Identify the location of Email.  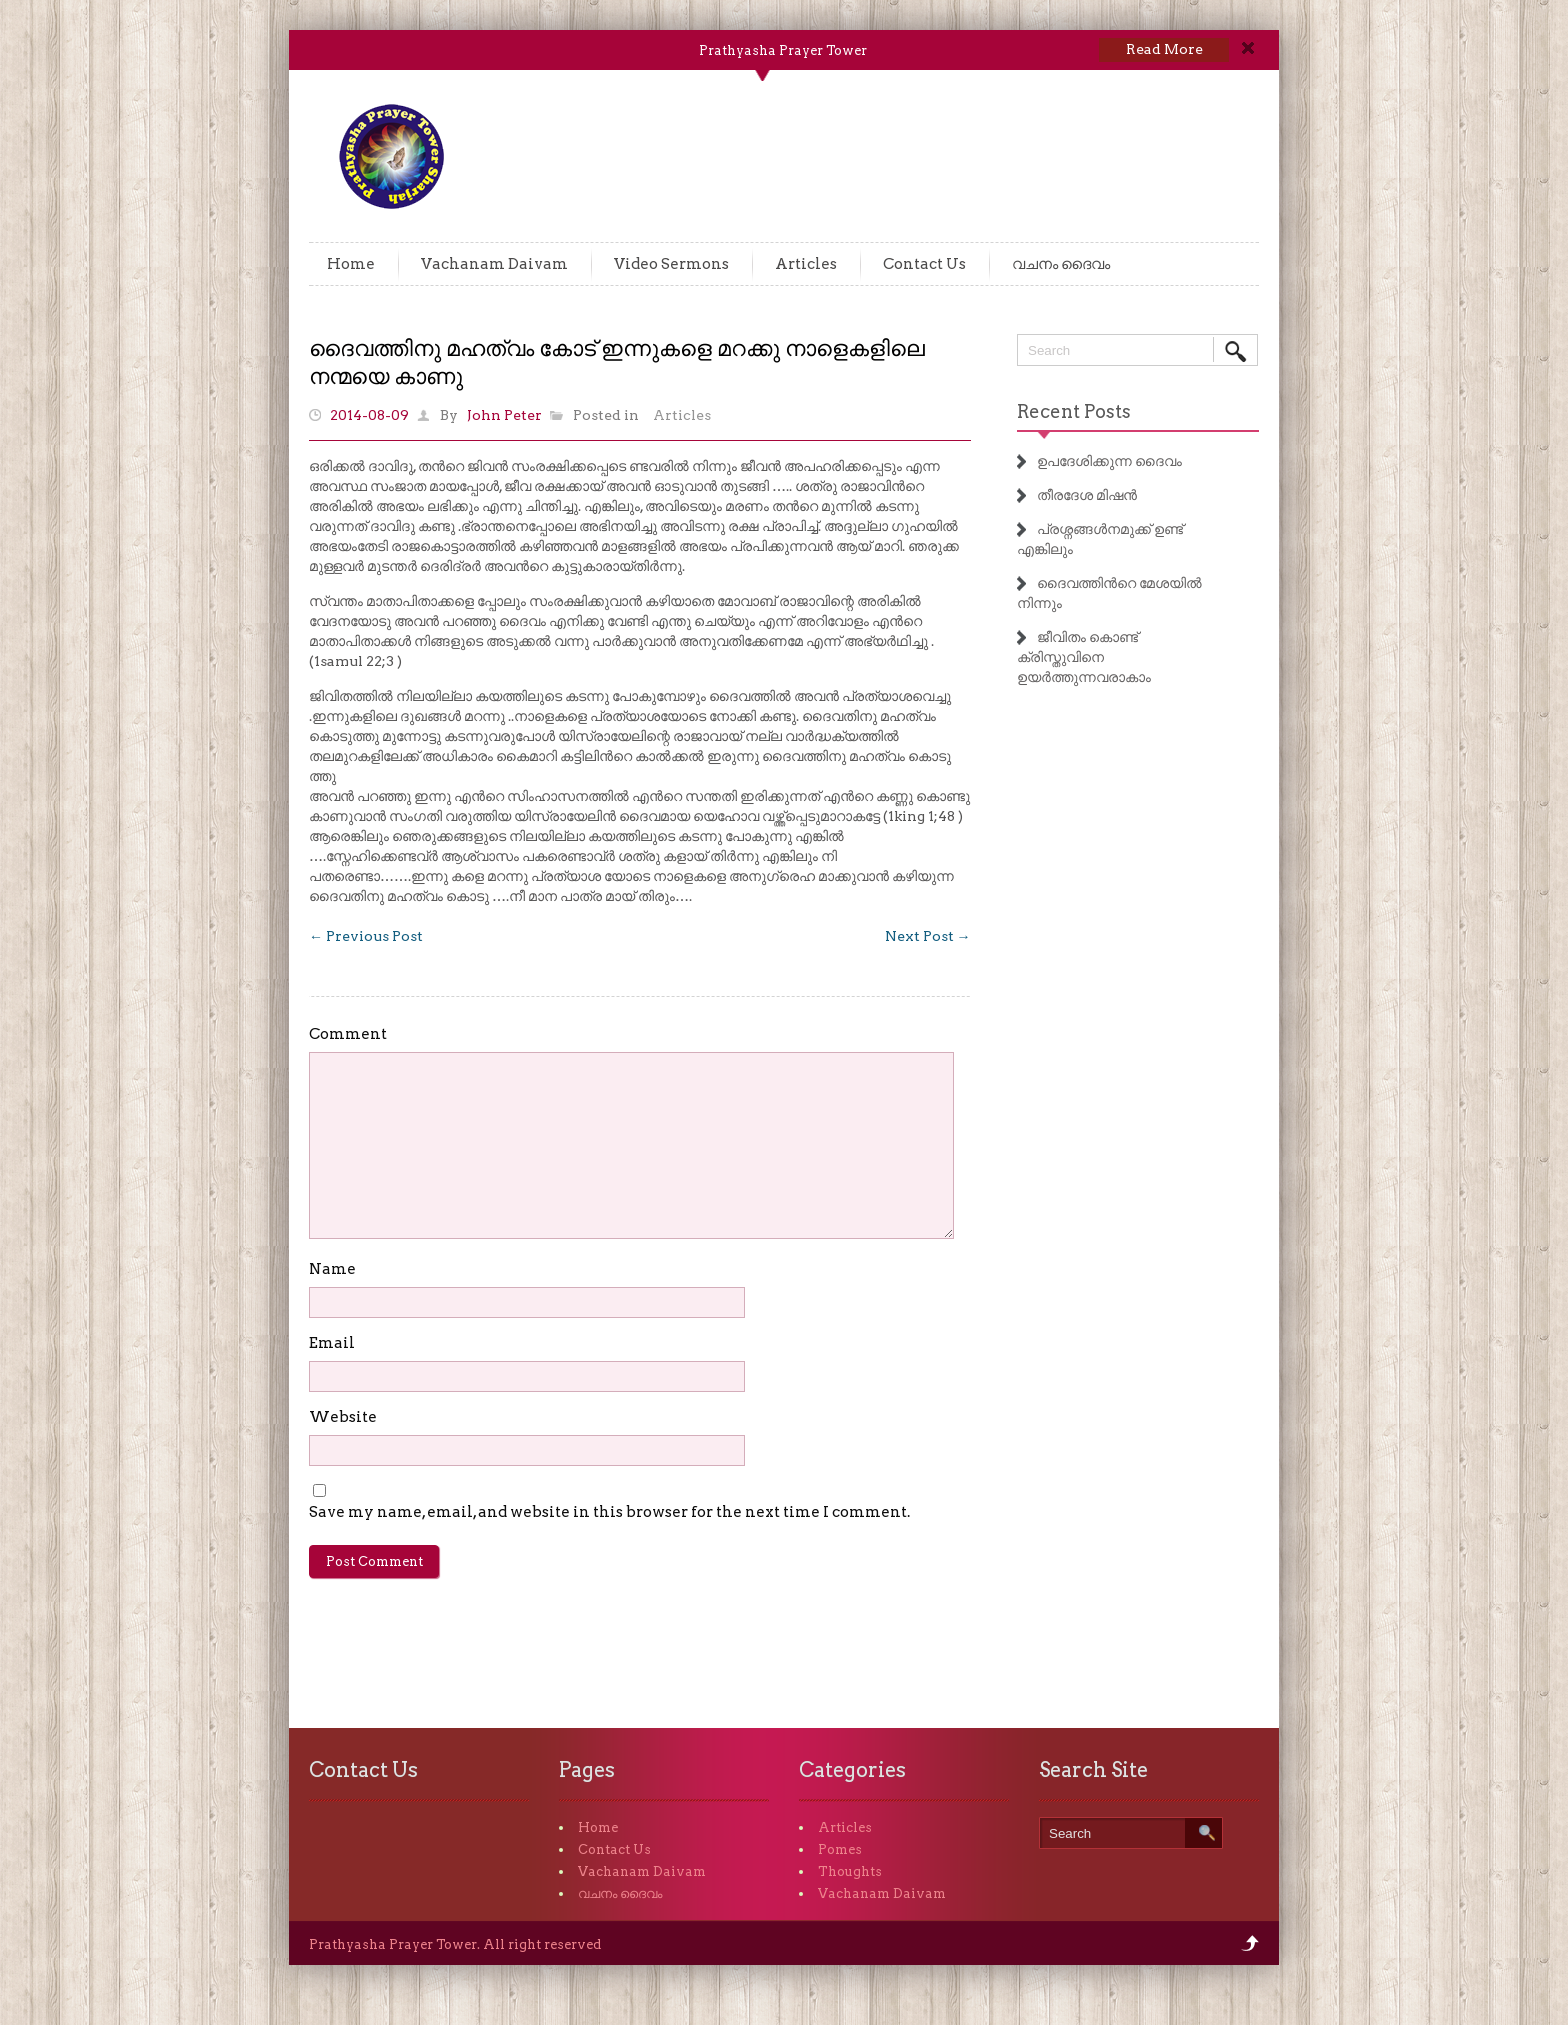
(332, 1343).